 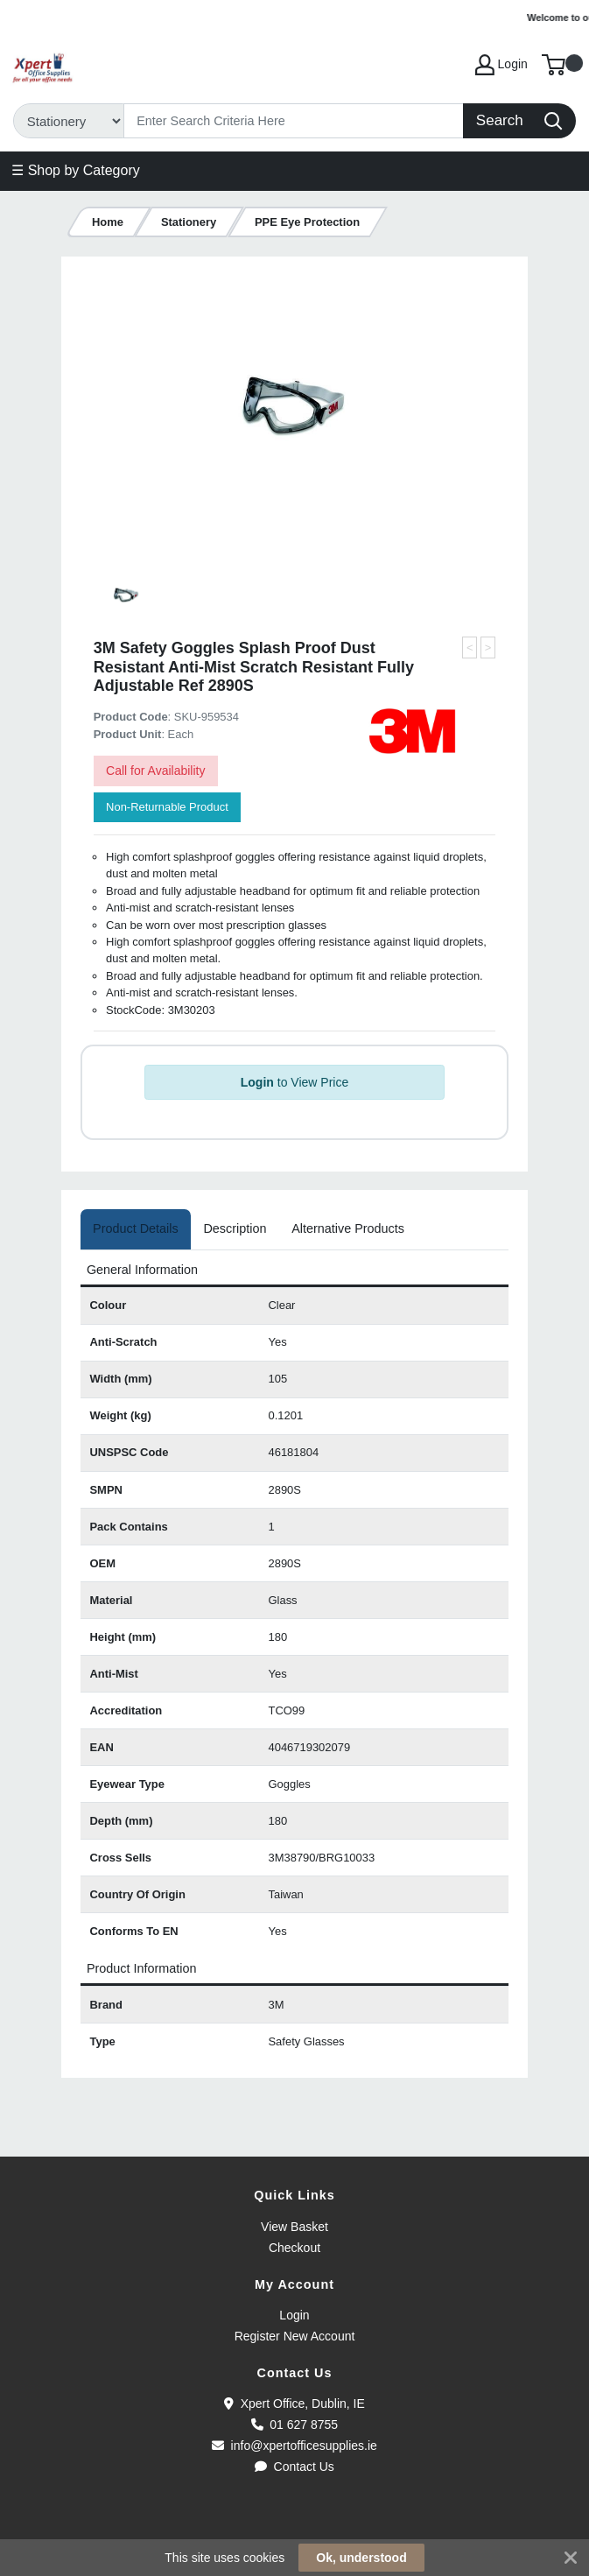 I want to click on Xpert Office, Dublin, IE, so click(x=294, y=2404).